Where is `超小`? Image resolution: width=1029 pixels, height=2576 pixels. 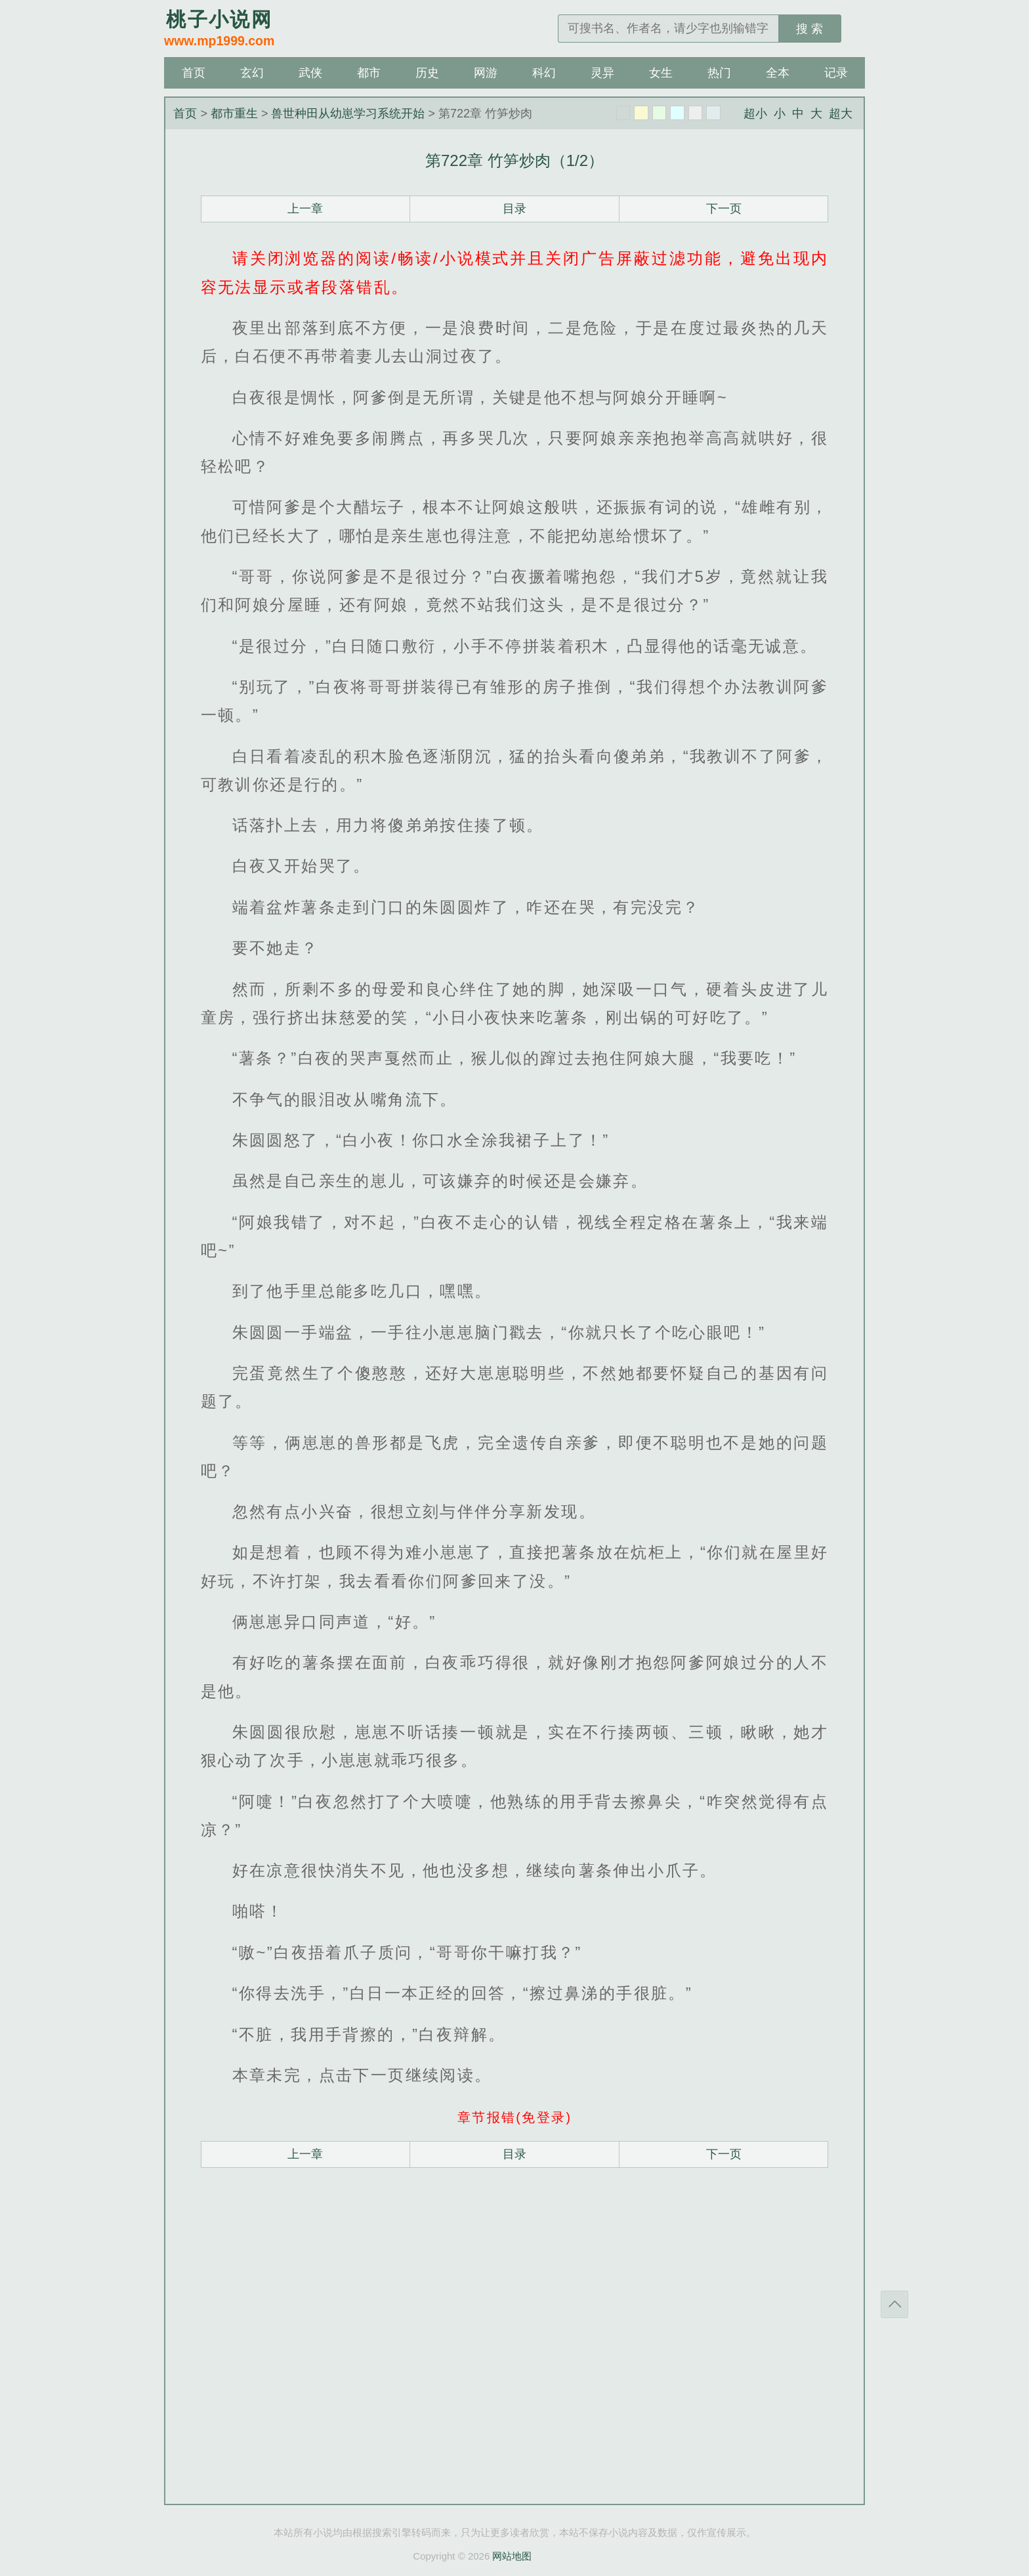
超小 is located at coordinates (755, 113).